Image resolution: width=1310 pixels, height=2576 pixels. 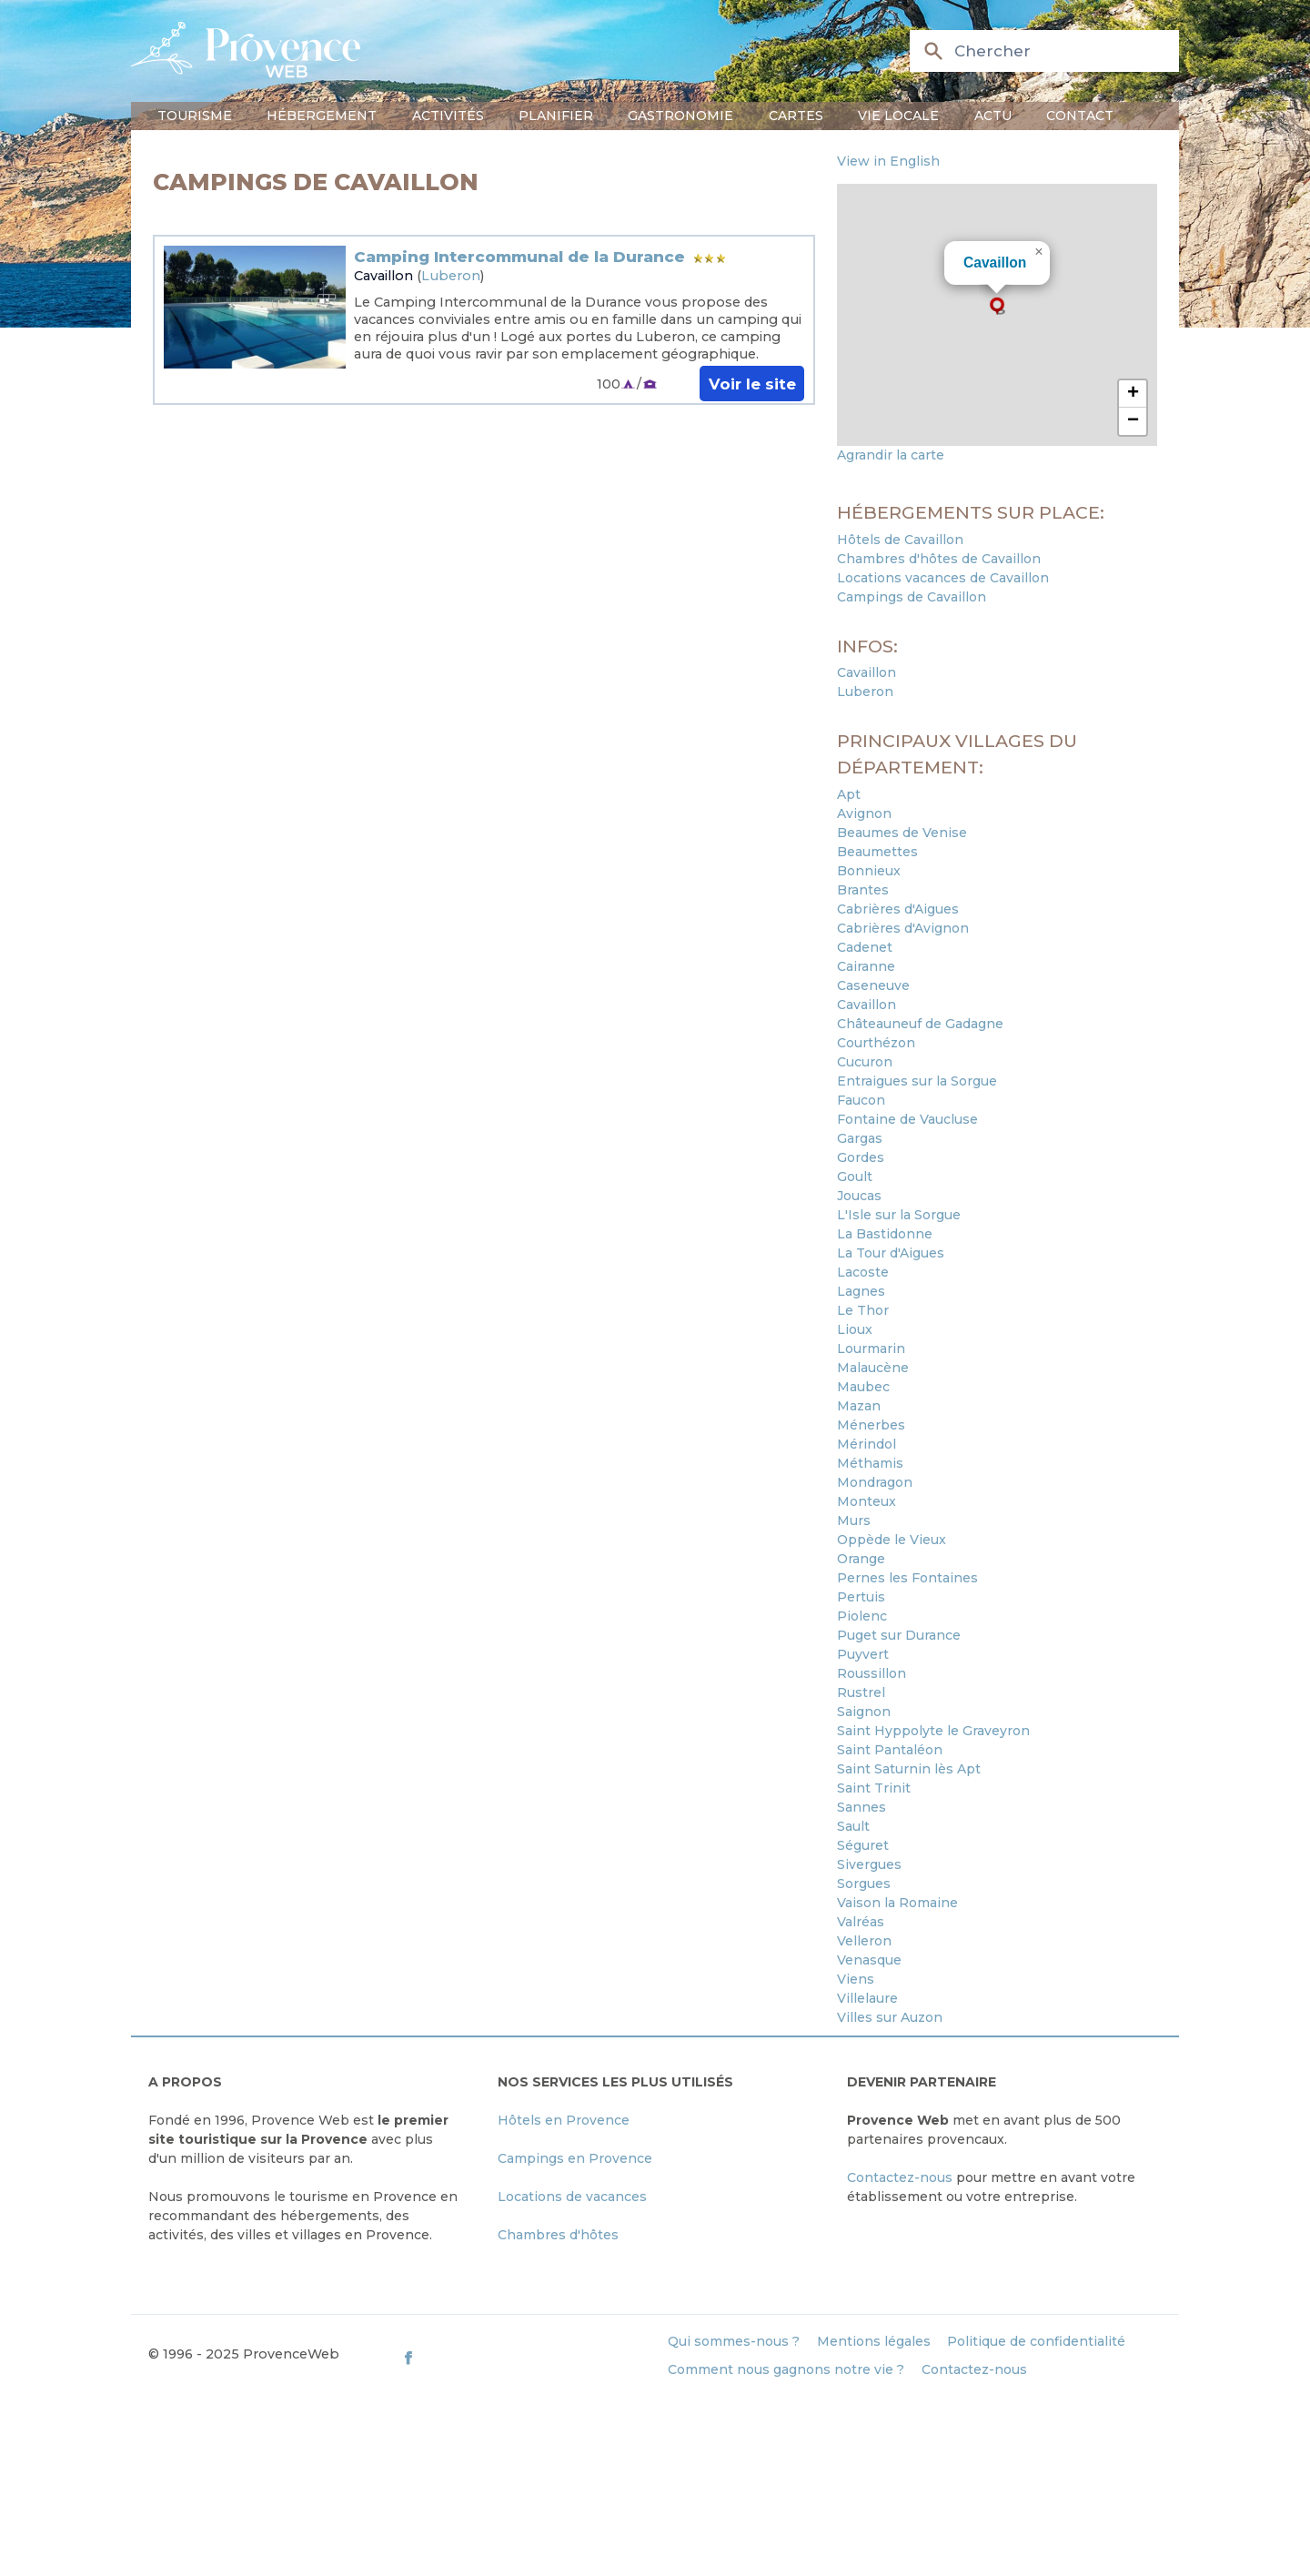 What do you see at coordinates (519, 256) in the screenshot?
I see `Camping Intercommunal de la Durance` at bounding box center [519, 256].